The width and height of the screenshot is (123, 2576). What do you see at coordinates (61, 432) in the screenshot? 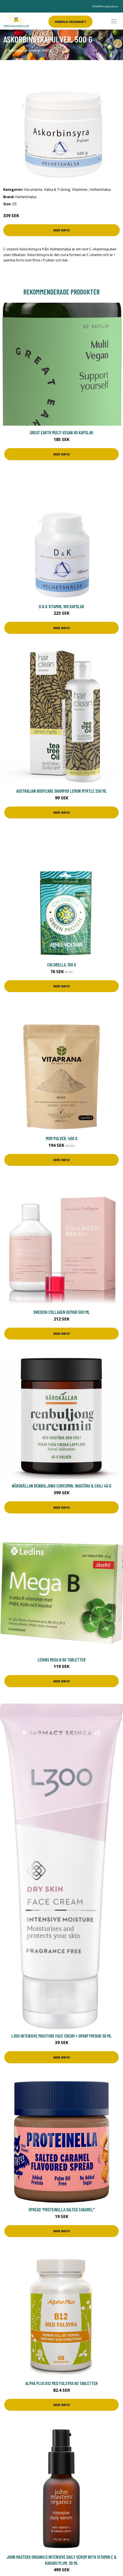
I see `Great Earth Multi Vegan 60 kapslar` at bounding box center [61, 432].